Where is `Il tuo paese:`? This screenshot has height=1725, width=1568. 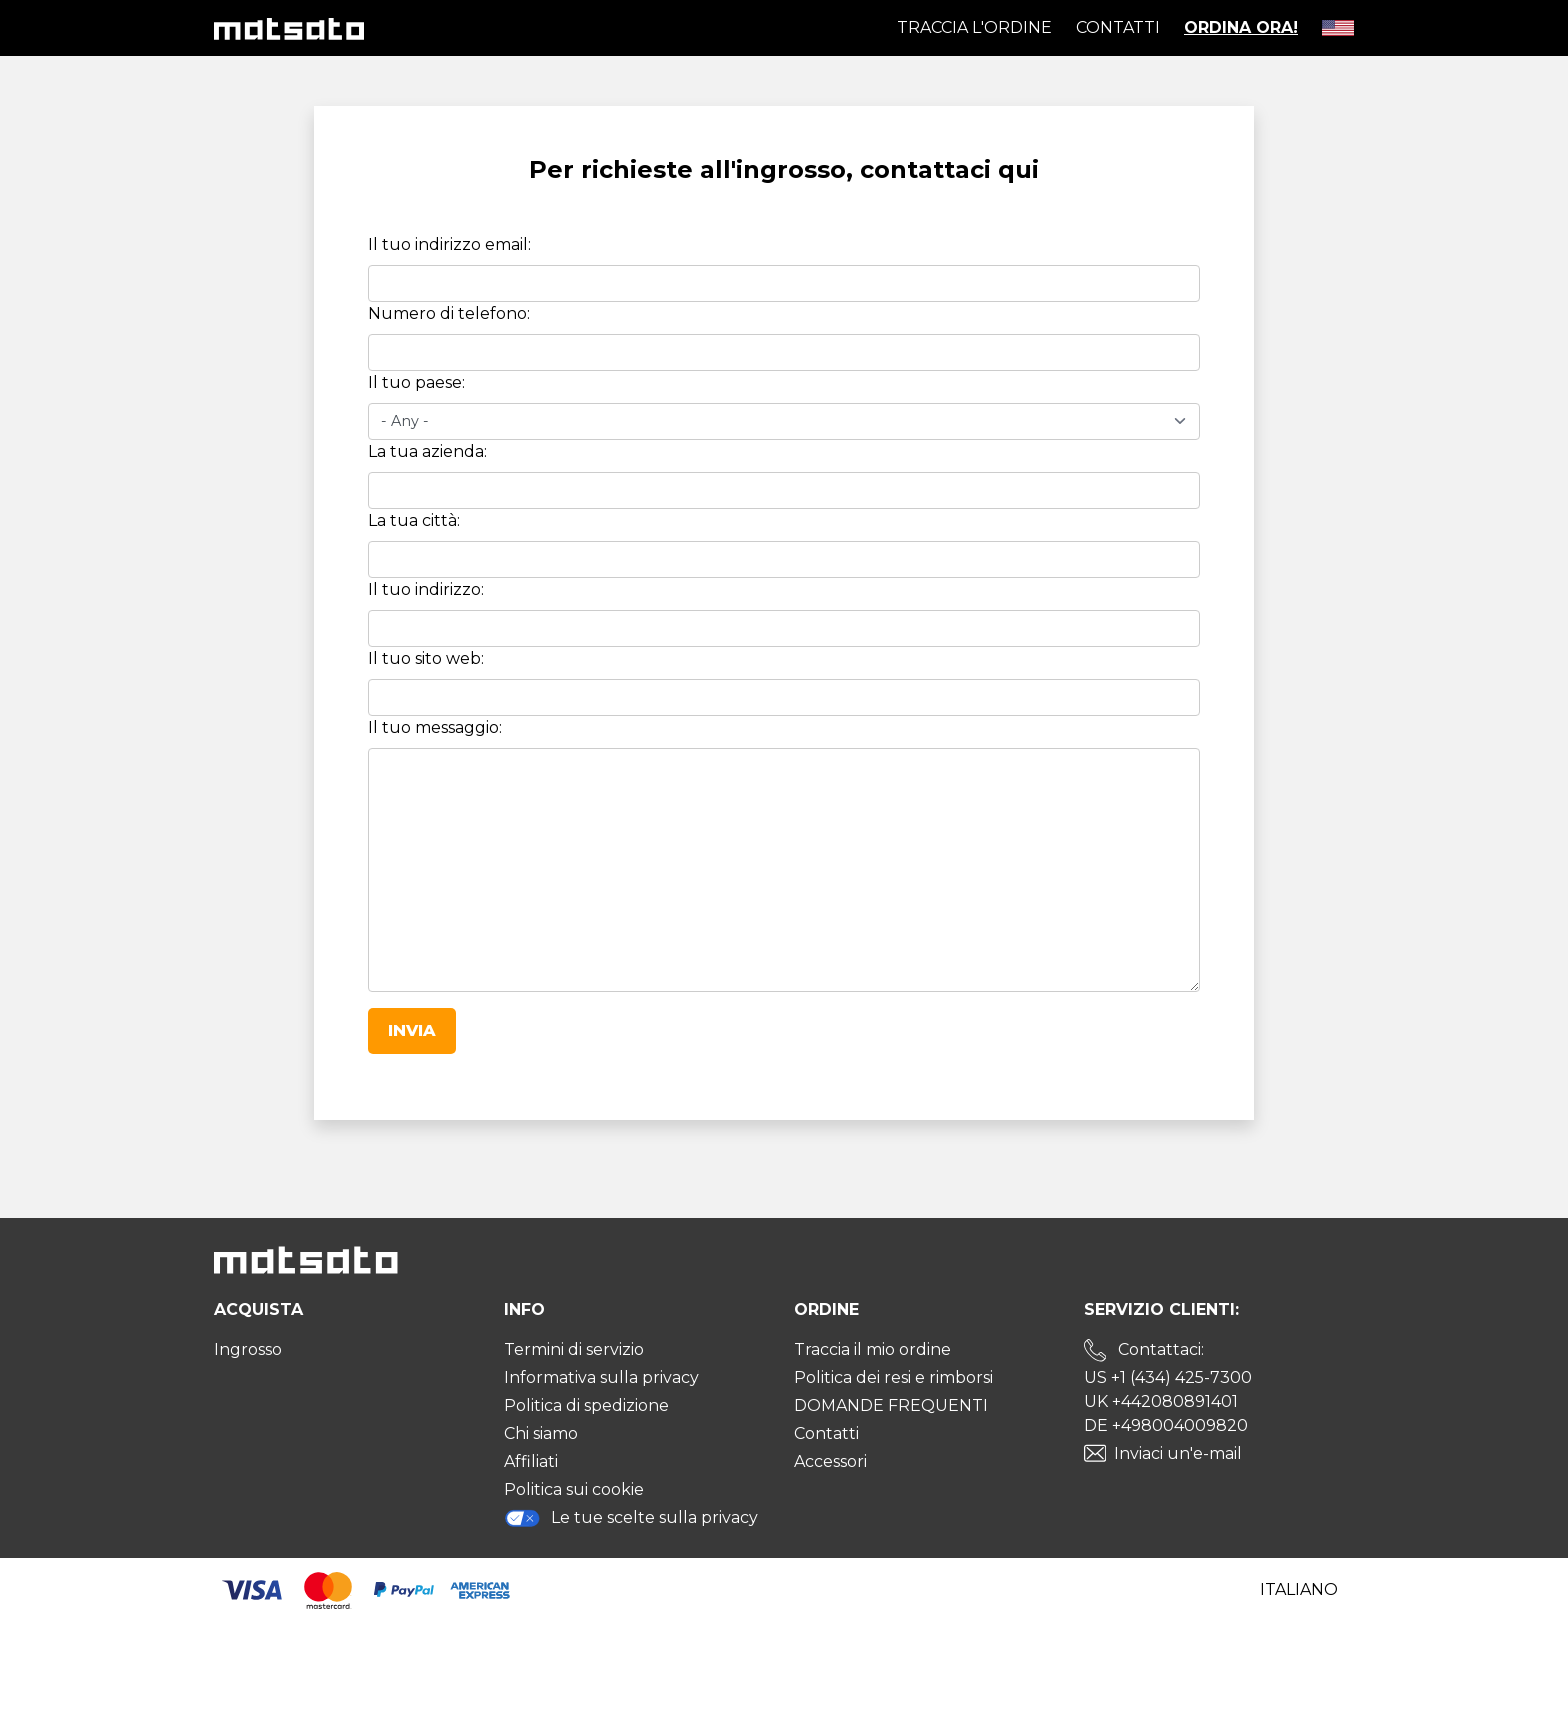
Il tuo paese: is located at coordinates (416, 382).